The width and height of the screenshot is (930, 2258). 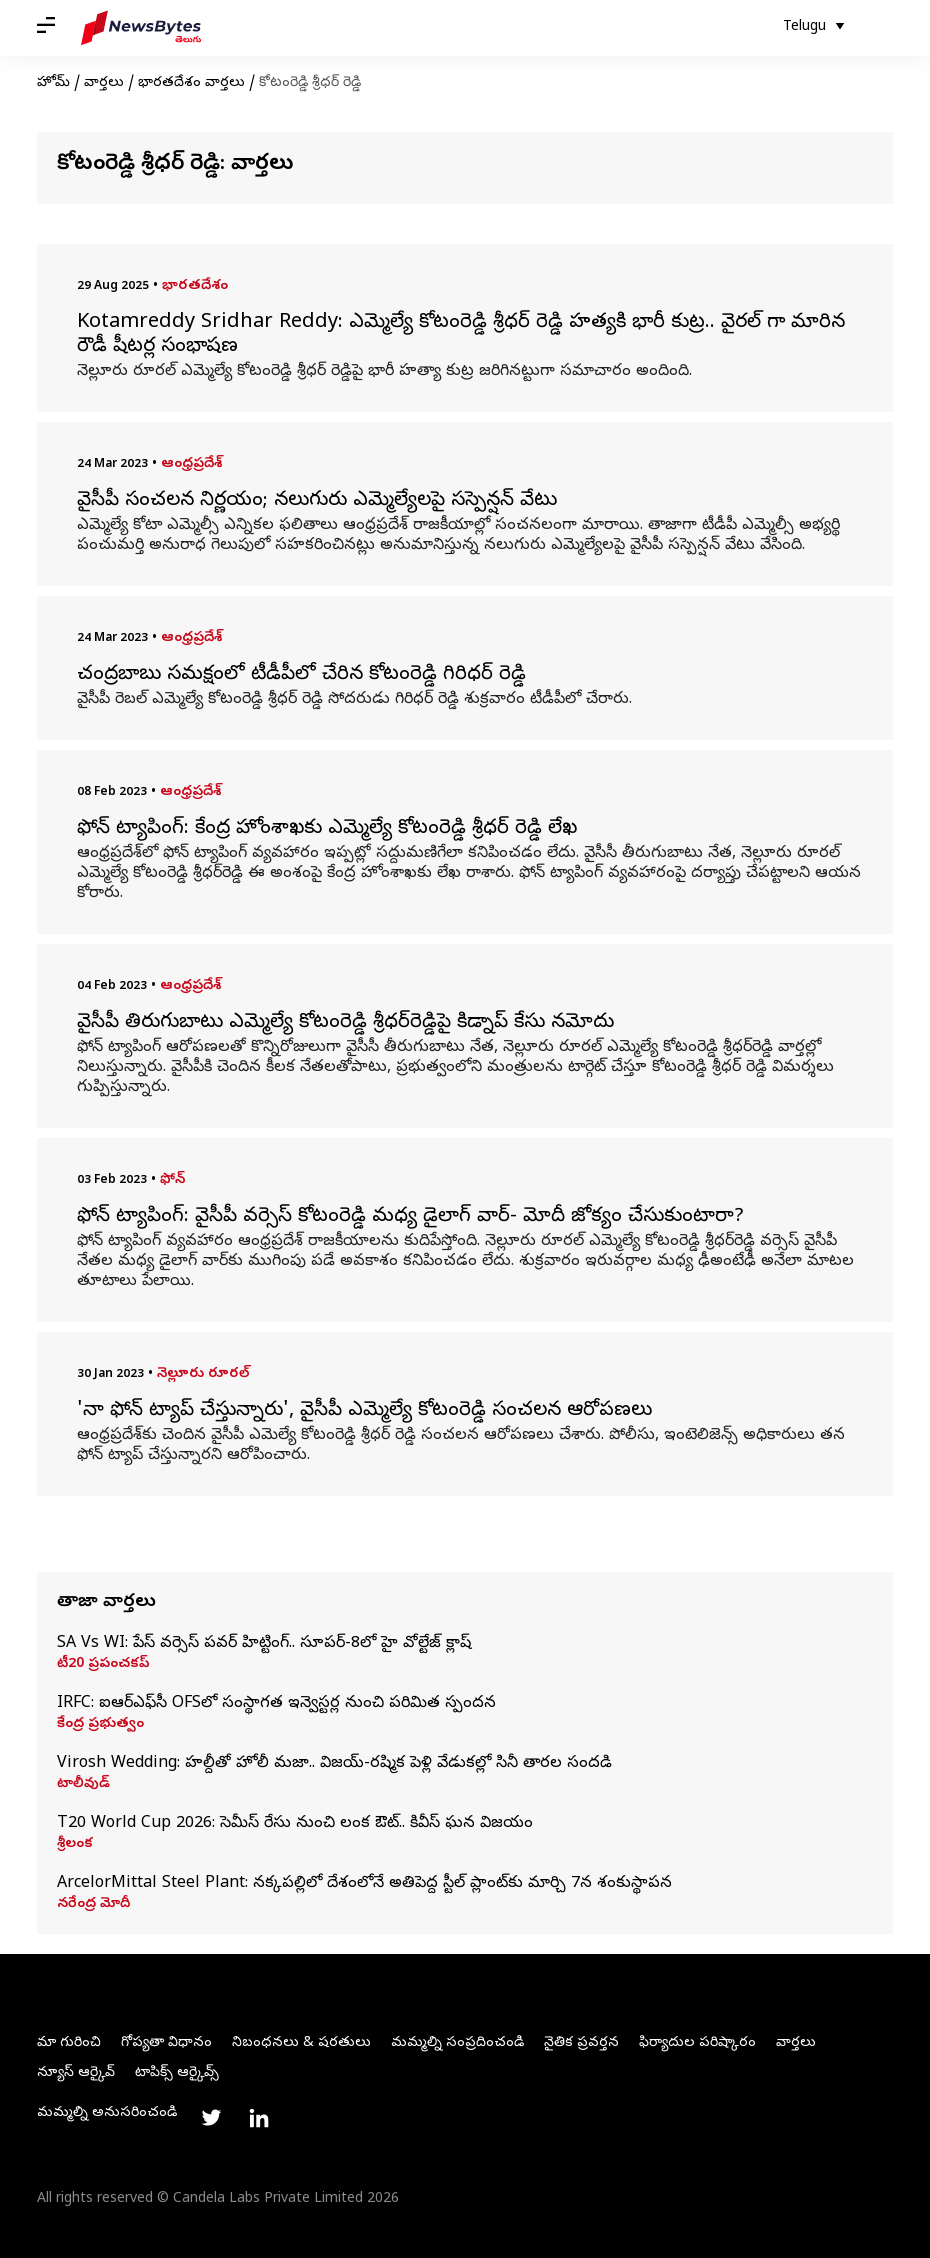 What do you see at coordinates (327, 830) in the screenshot?
I see `ఫోన్ ట్యాపింగ్: కేంద్ర హోంశాఖకు ఎమ్మెల్యే కోటం‌రెడ్డి శ్రీధర్ రెడ్డి లేఖ` at bounding box center [327, 830].